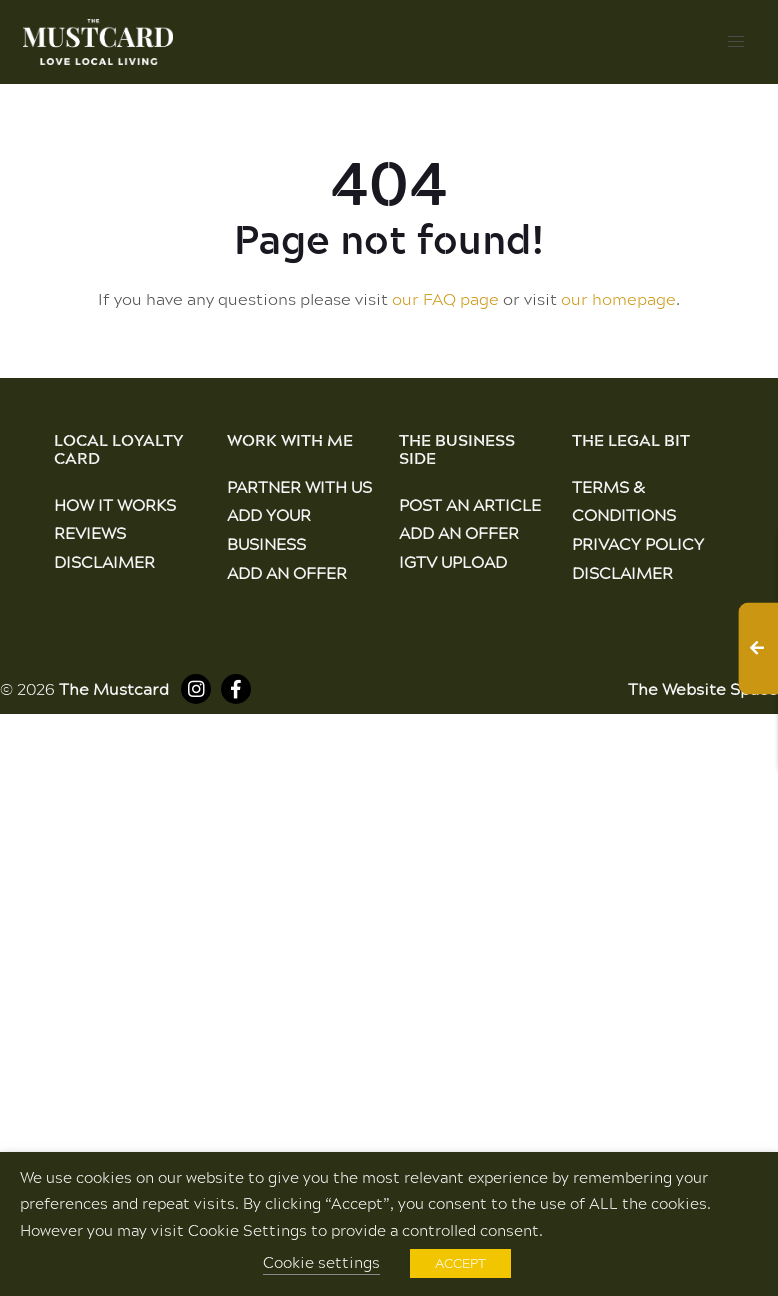 This screenshot has width=778, height=1296. I want to click on [button], so click(736, 42).